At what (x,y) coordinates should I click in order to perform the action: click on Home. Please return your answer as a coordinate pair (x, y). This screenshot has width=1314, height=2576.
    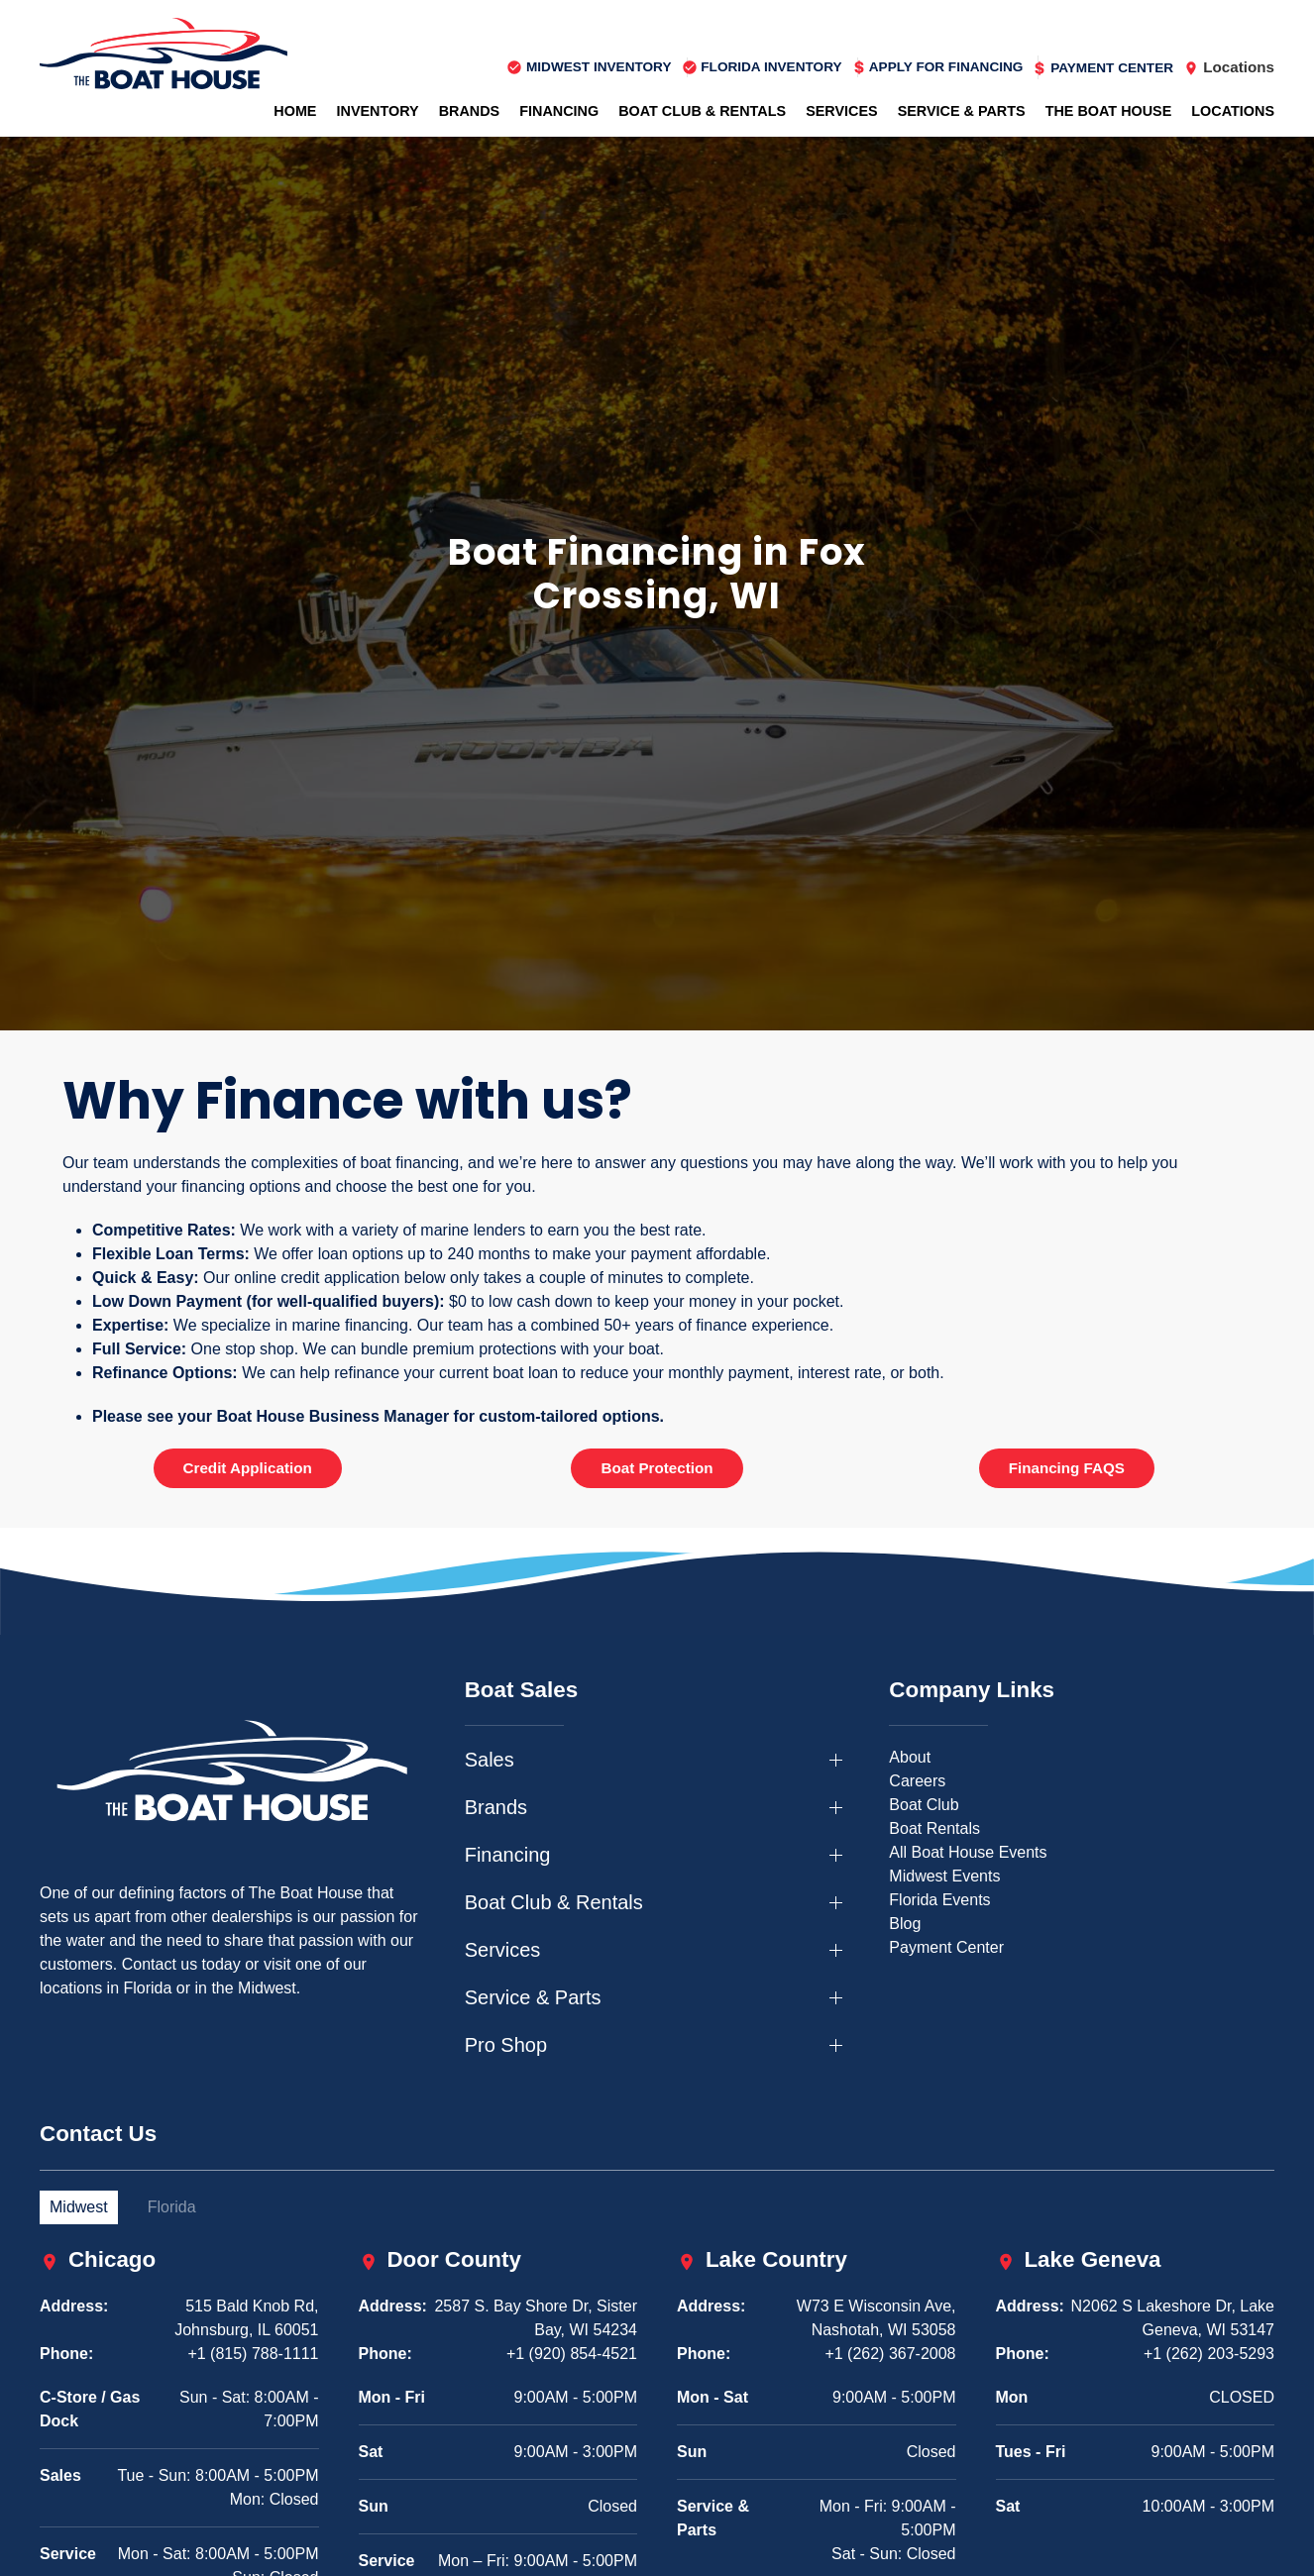
    Looking at the image, I should click on (295, 111).